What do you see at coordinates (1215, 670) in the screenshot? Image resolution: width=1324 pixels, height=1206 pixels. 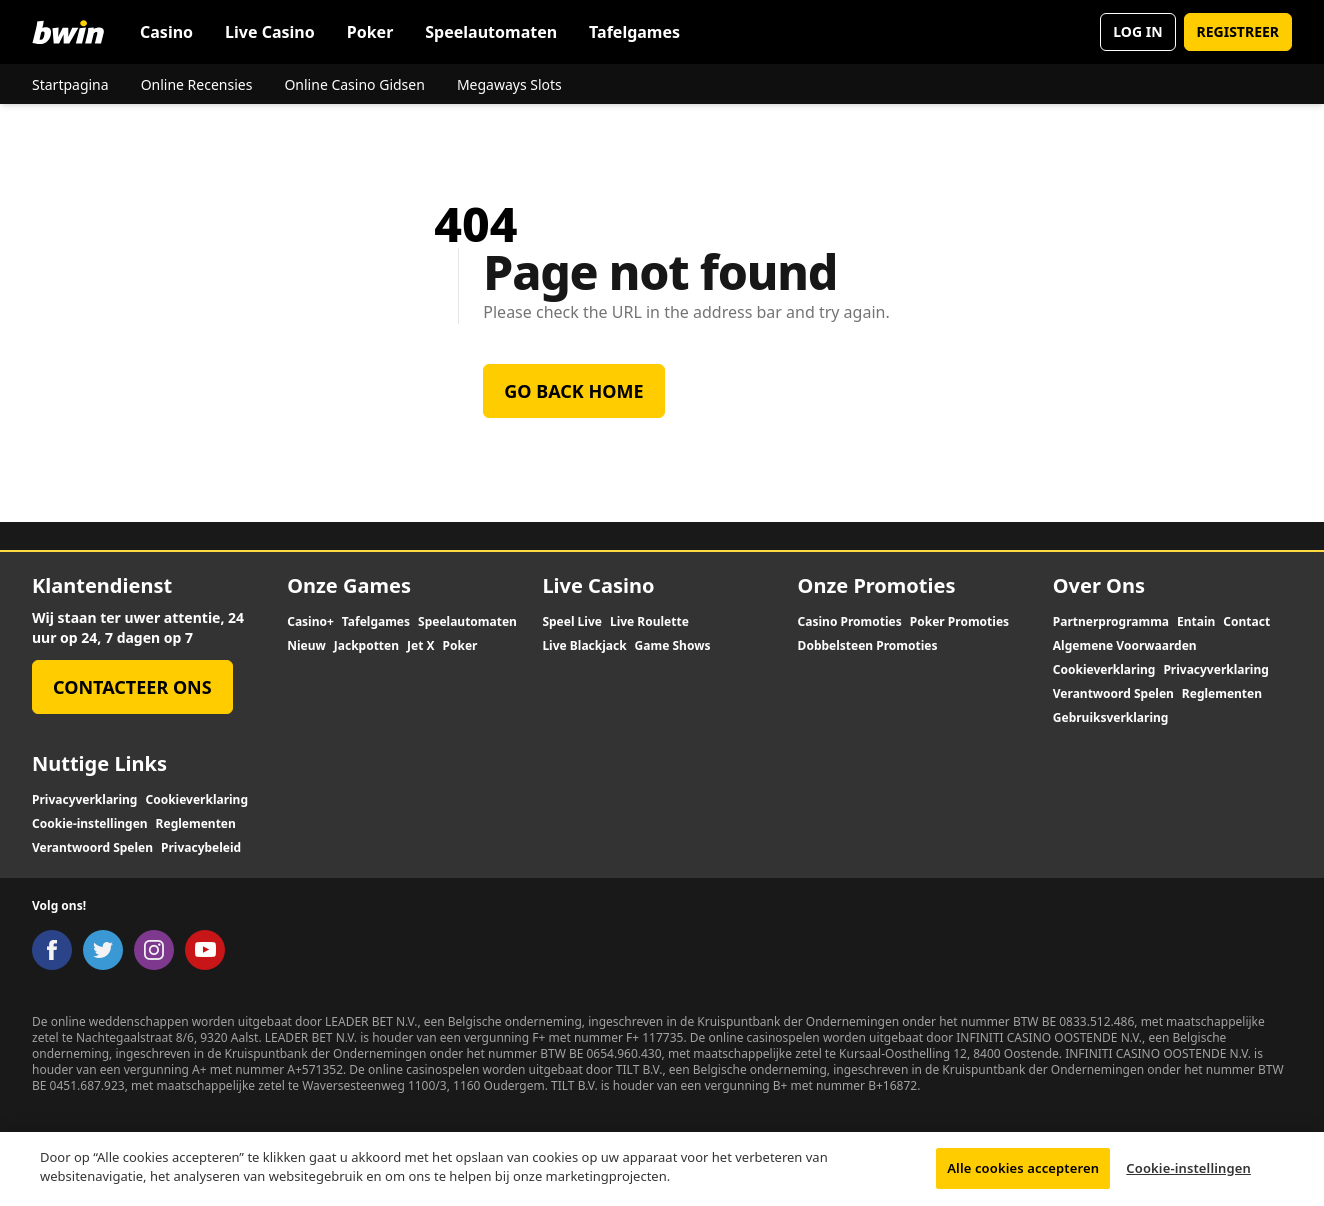 I see `Privacyverklaring` at bounding box center [1215, 670].